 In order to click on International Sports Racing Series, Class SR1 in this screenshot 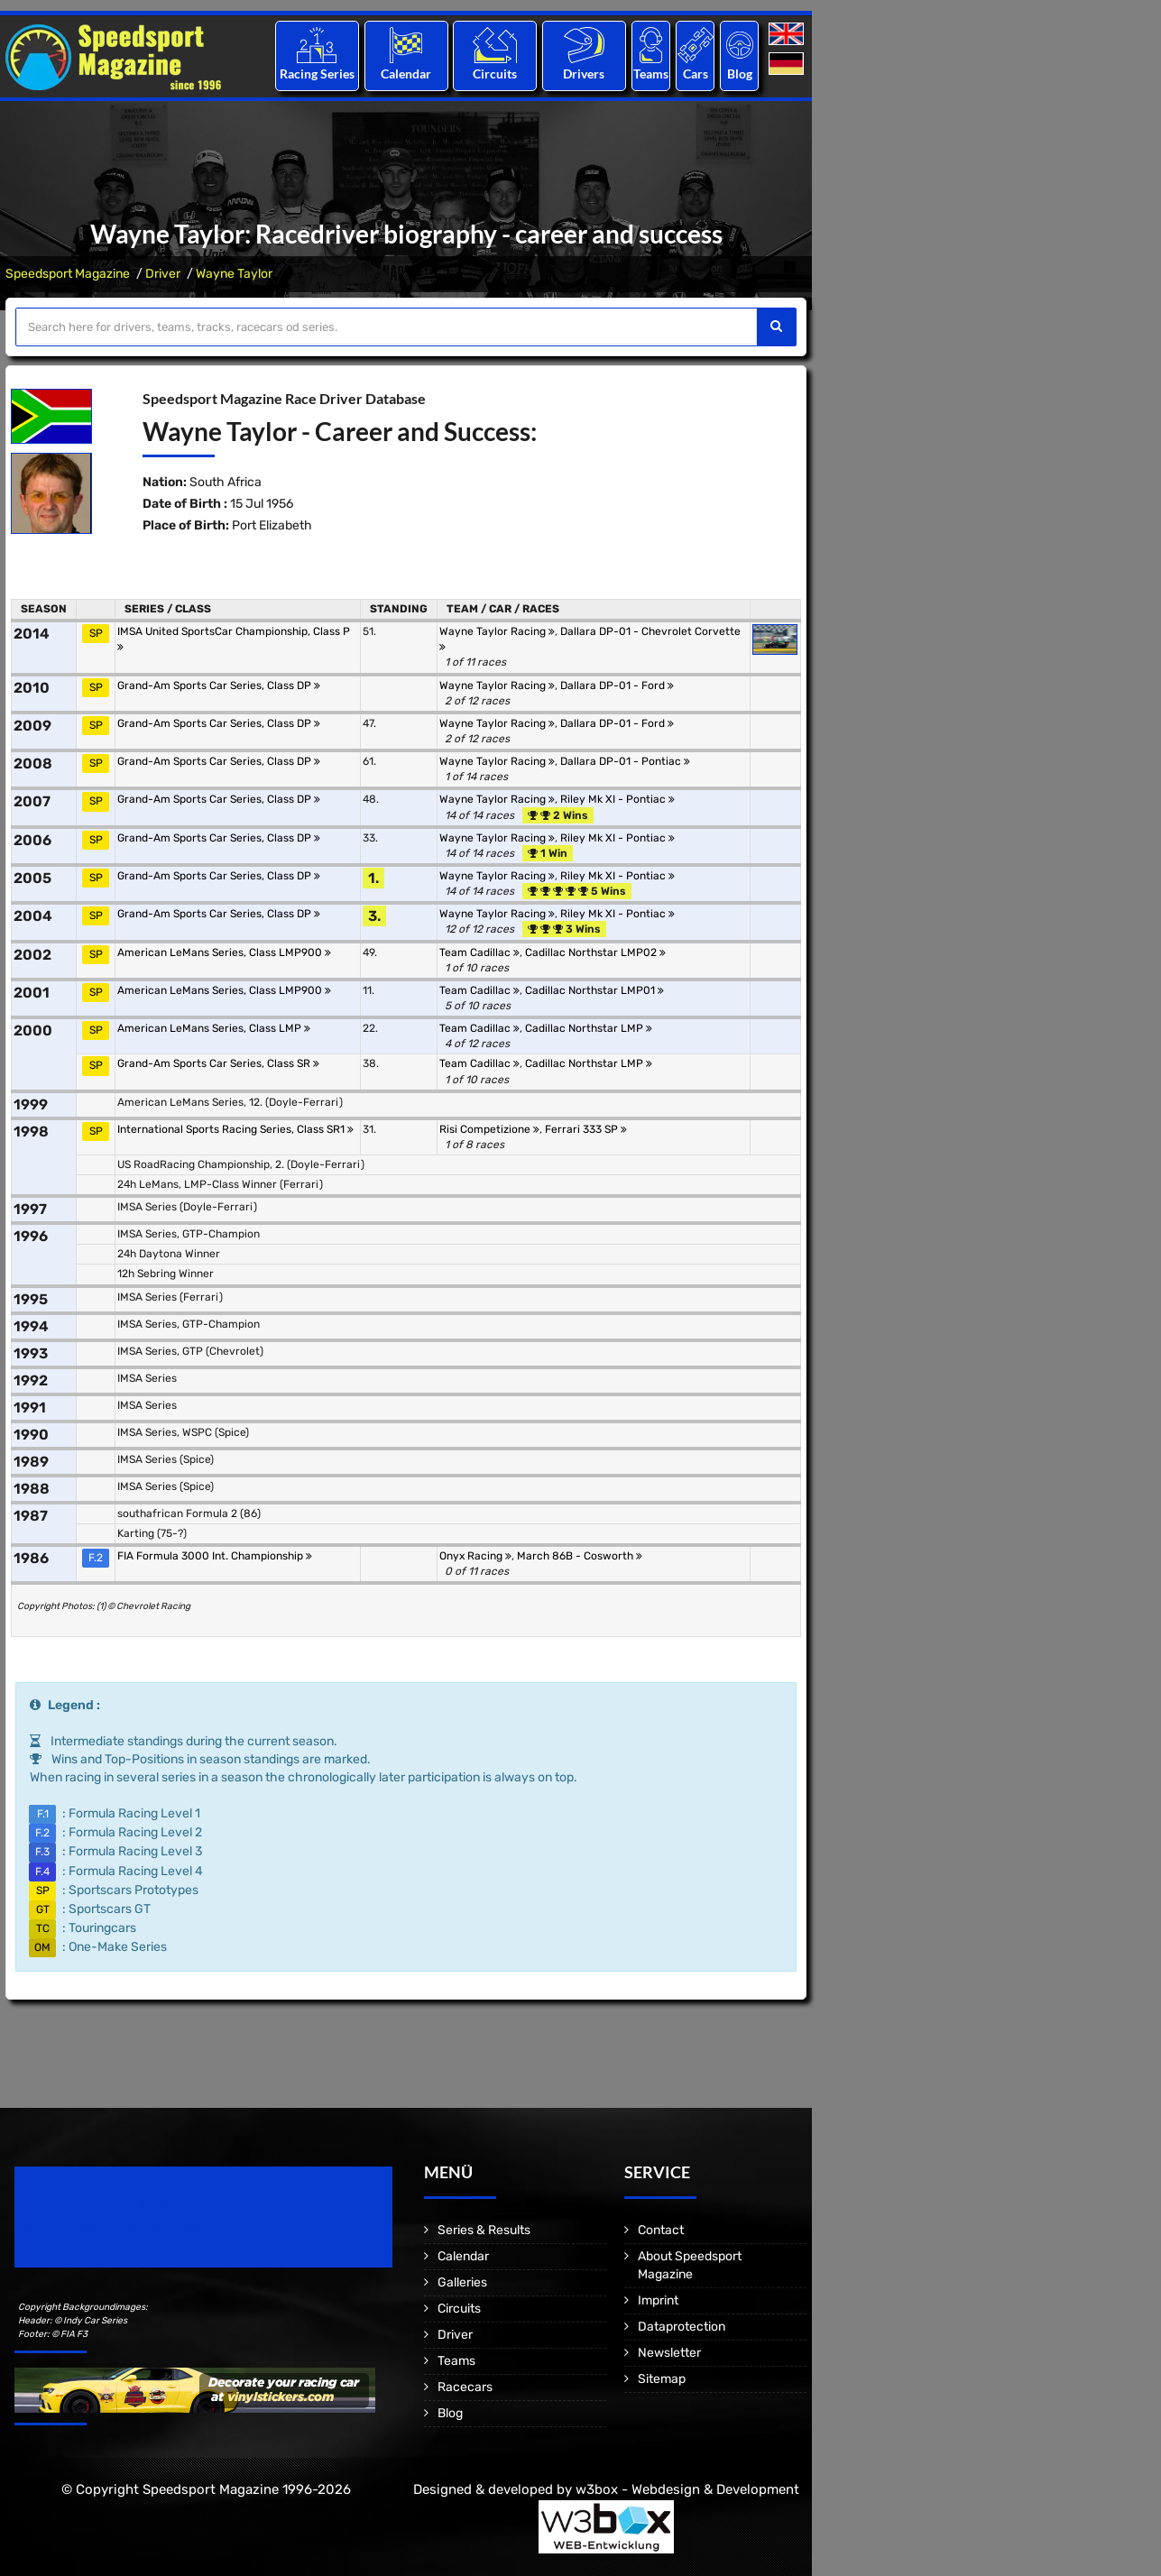, I will do `click(235, 1129)`.